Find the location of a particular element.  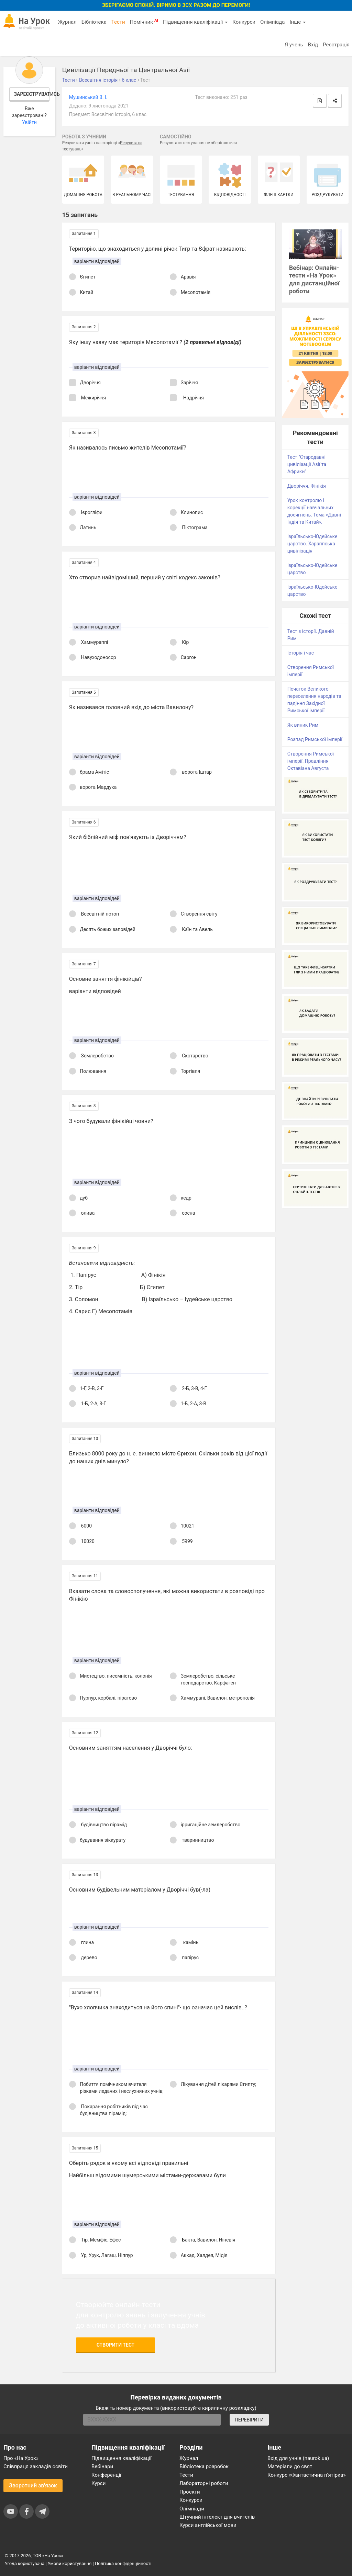

Помічник is located at coordinates (144, 21).